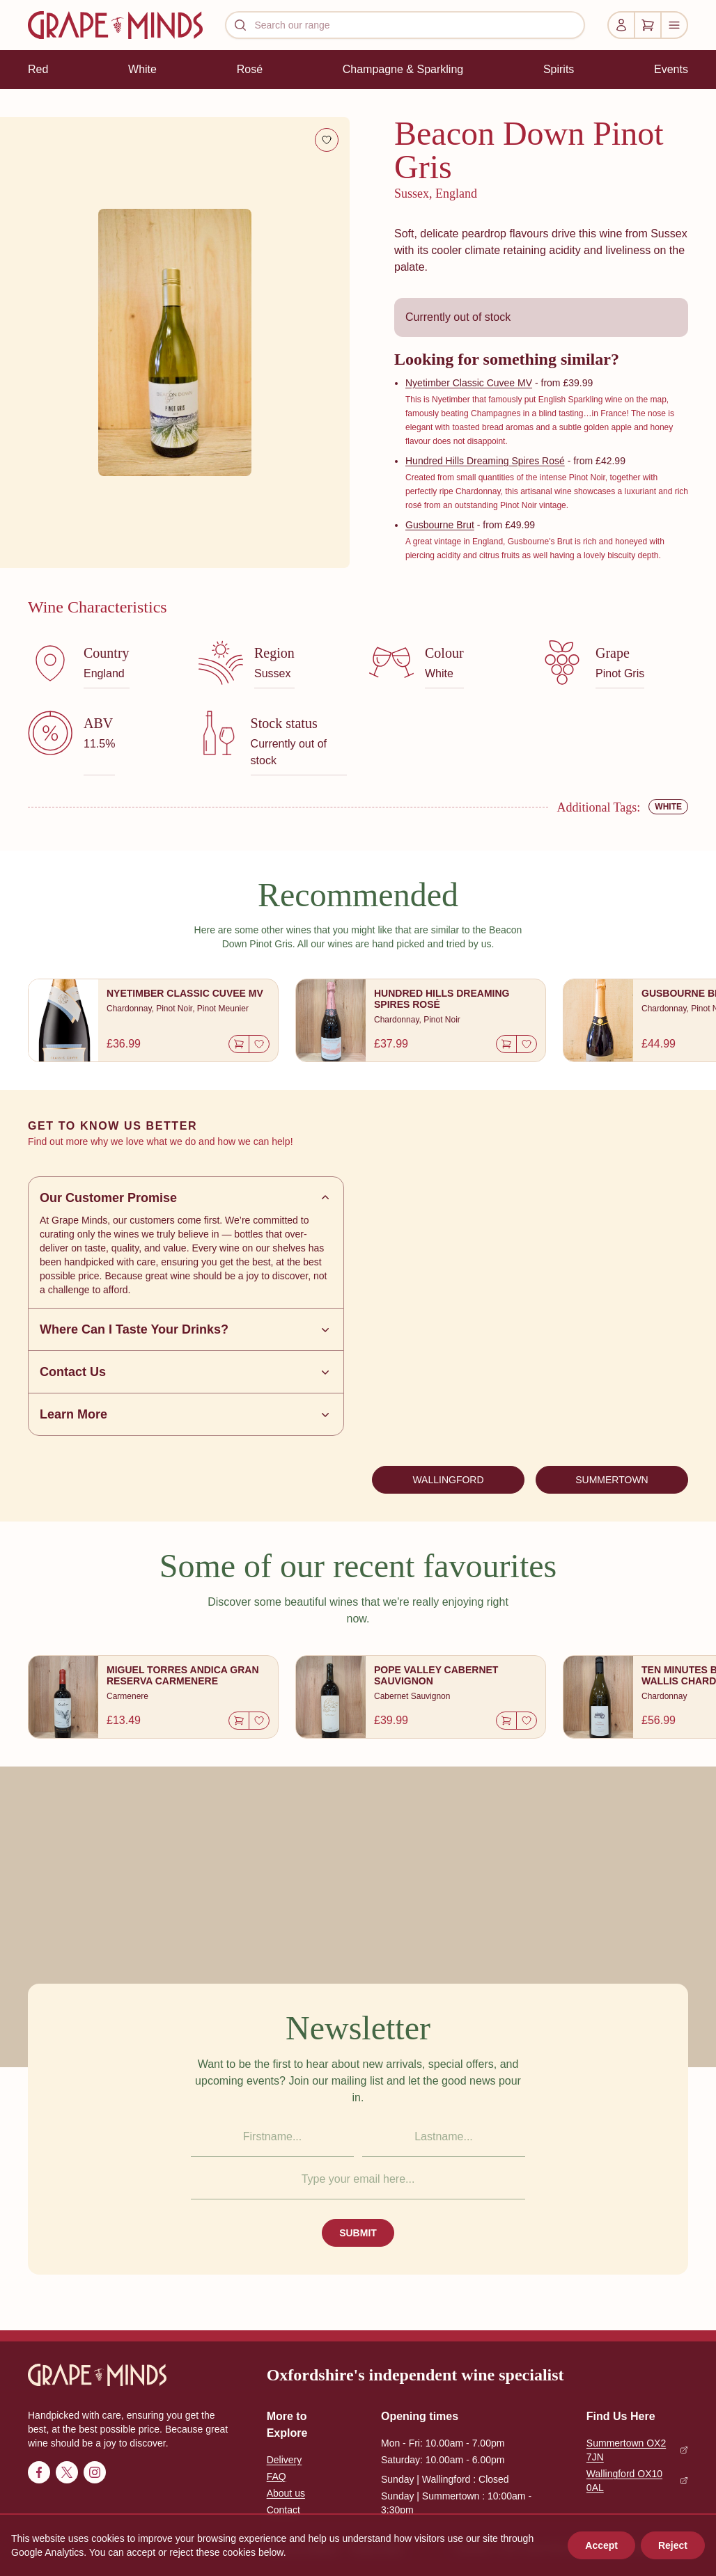  Describe the element at coordinates (601, 2545) in the screenshot. I see `Accept` at that location.